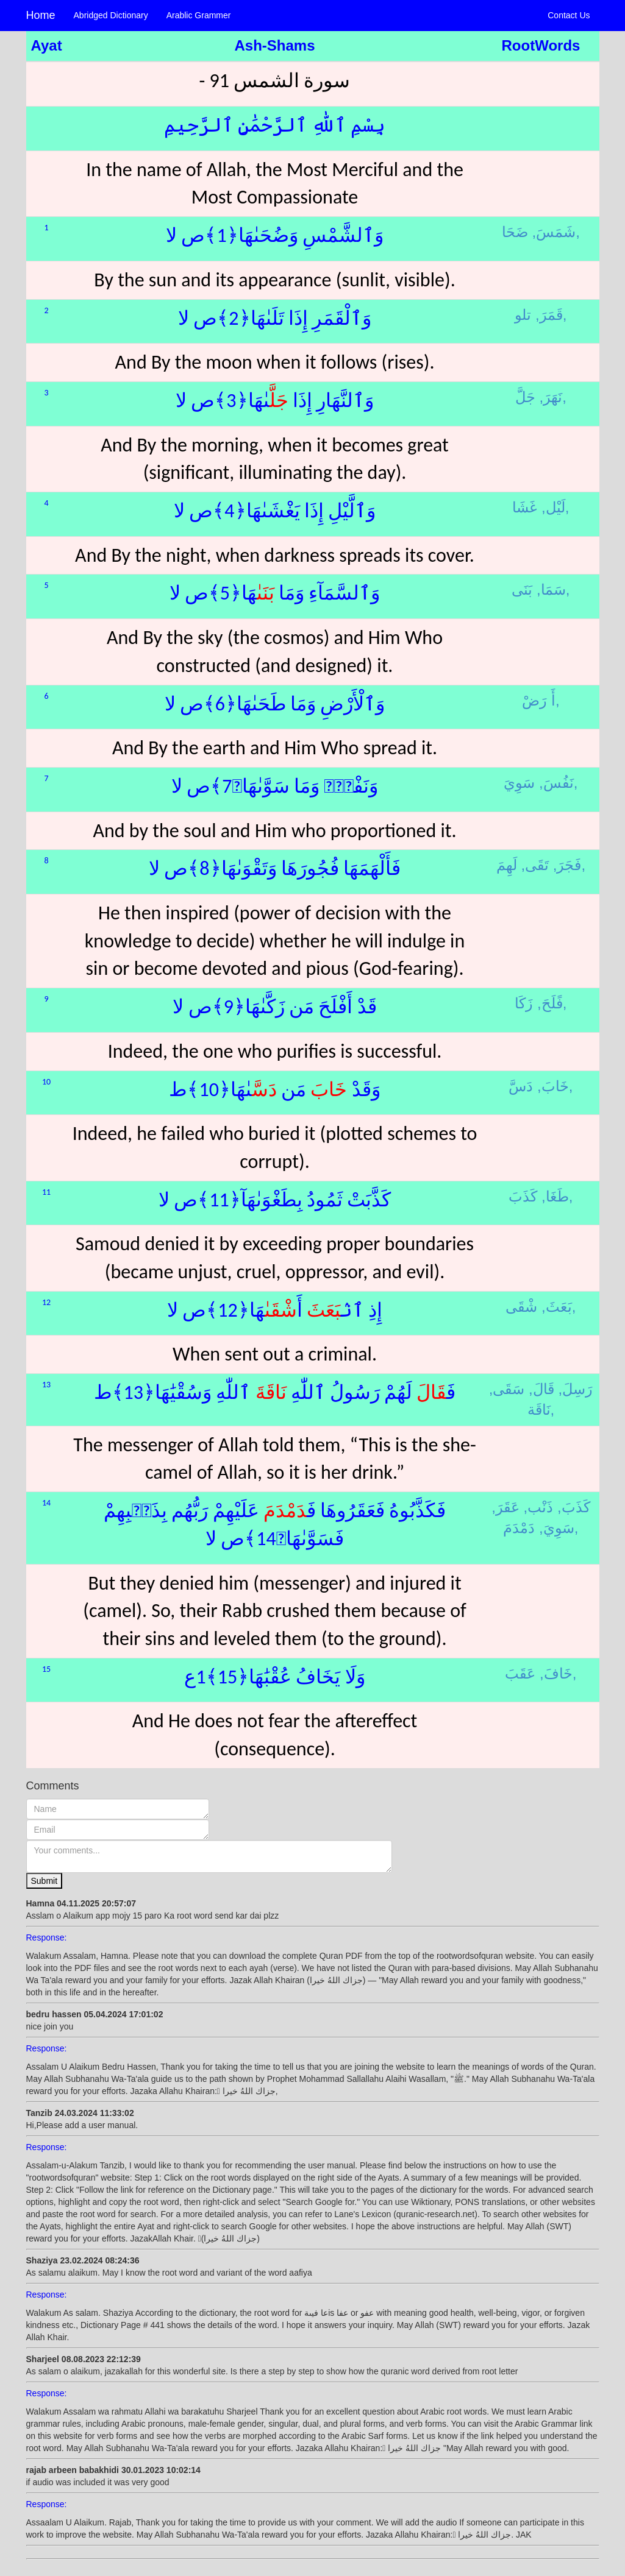  I want to click on سَقَى,, so click(507, 1389).